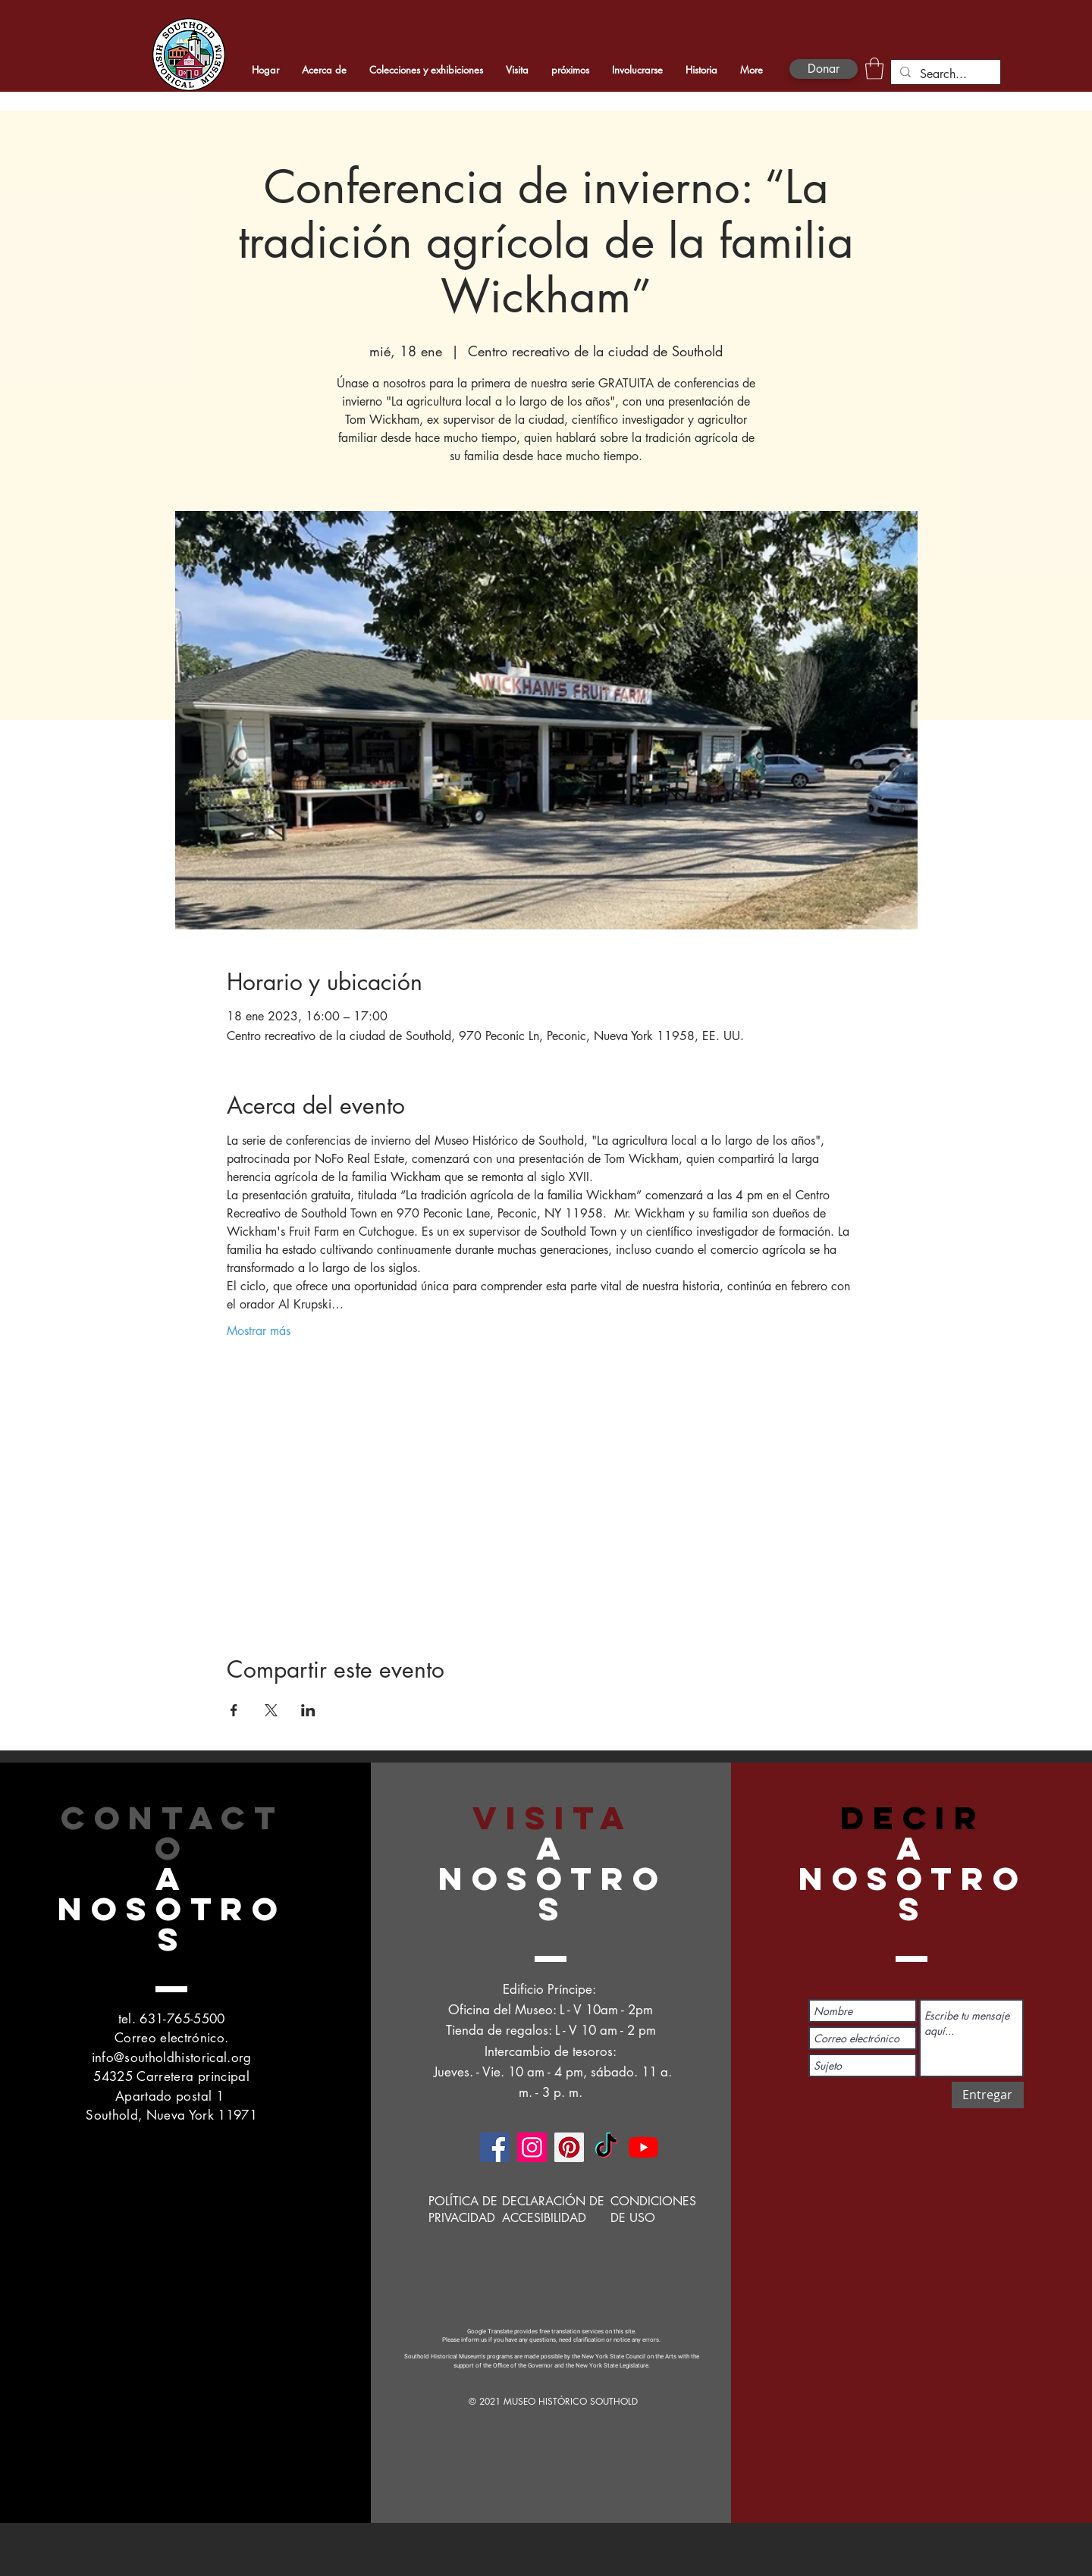 Image resolution: width=1092 pixels, height=2576 pixels. Describe the element at coordinates (258, 1331) in the screenshot. I see `Mostrar más` at that location.